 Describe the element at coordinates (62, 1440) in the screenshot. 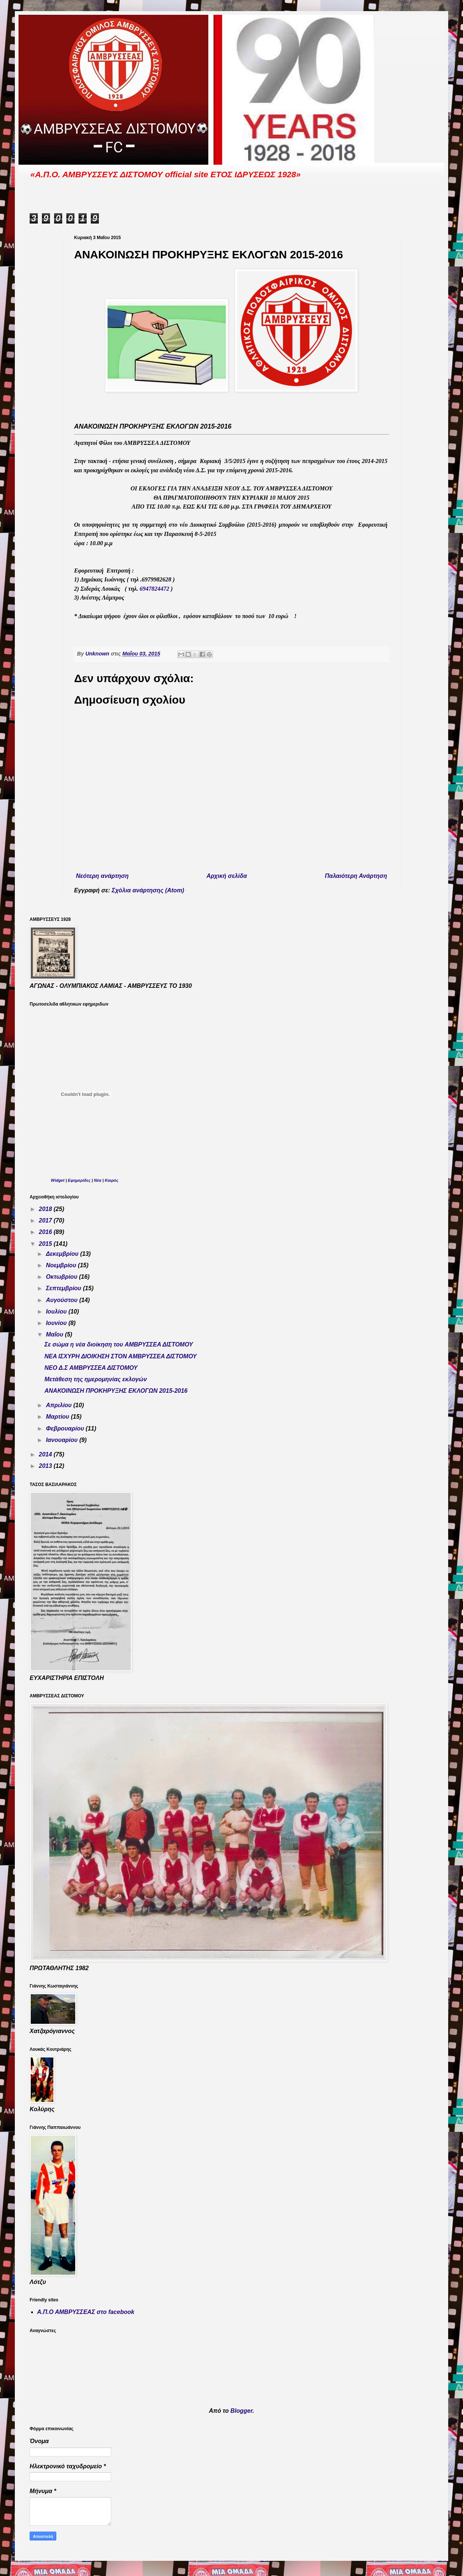

I see `Ιανουαρίου` at that location.